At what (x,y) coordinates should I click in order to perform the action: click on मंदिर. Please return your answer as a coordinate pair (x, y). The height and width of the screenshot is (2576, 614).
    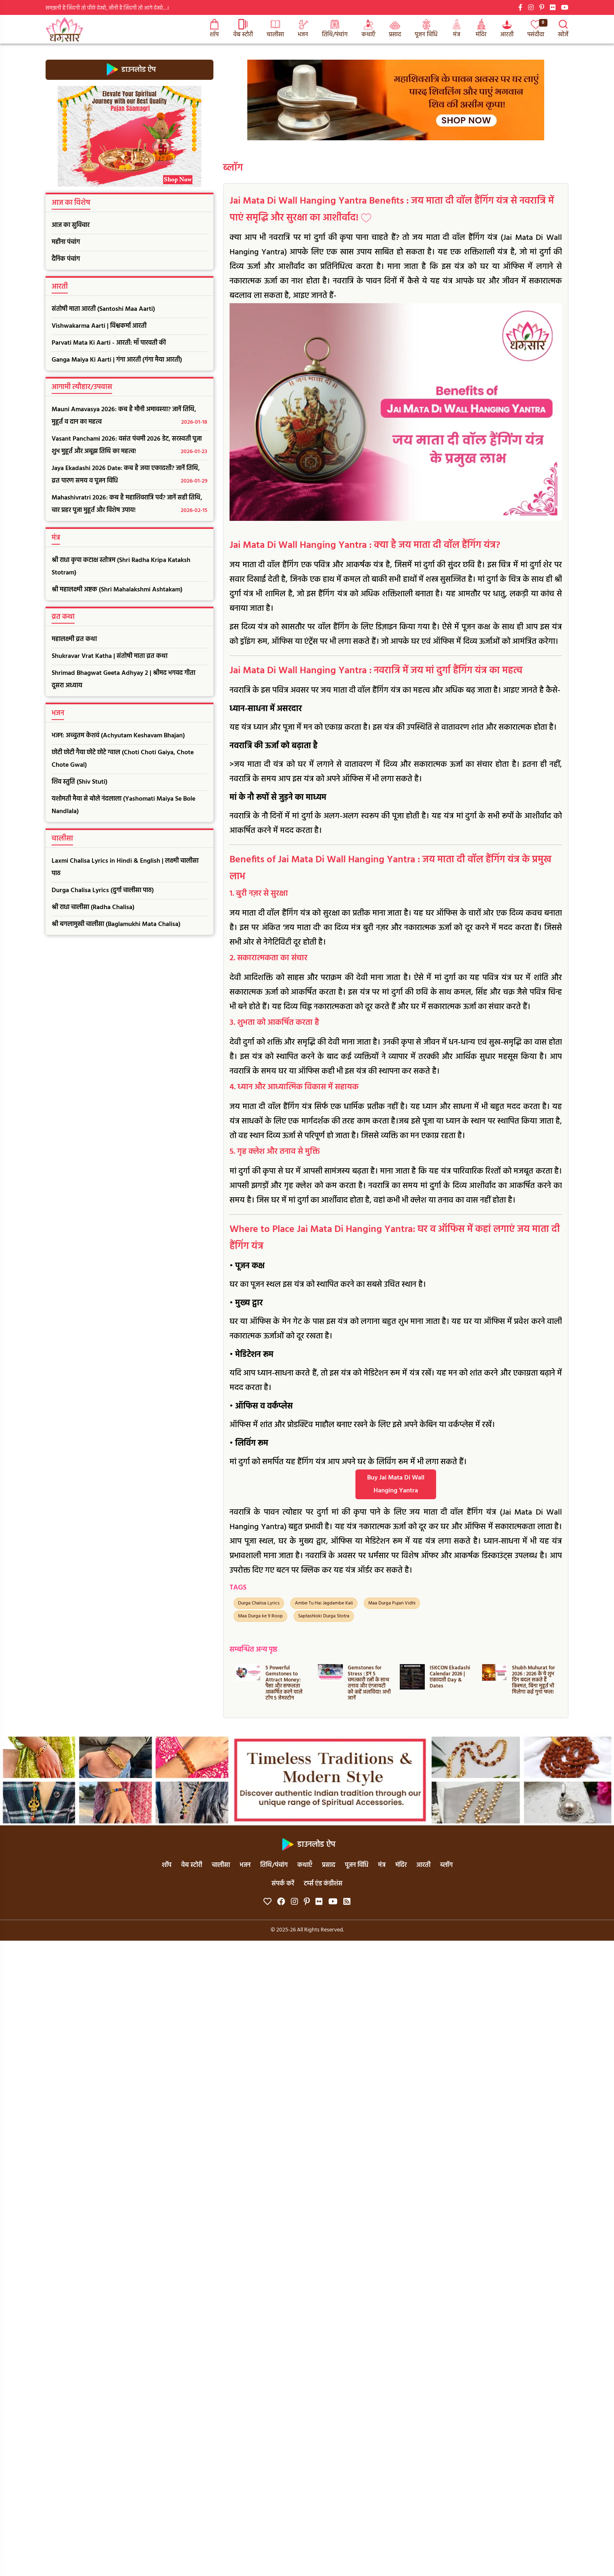
    Looking at the image, I should click on (481, 29).